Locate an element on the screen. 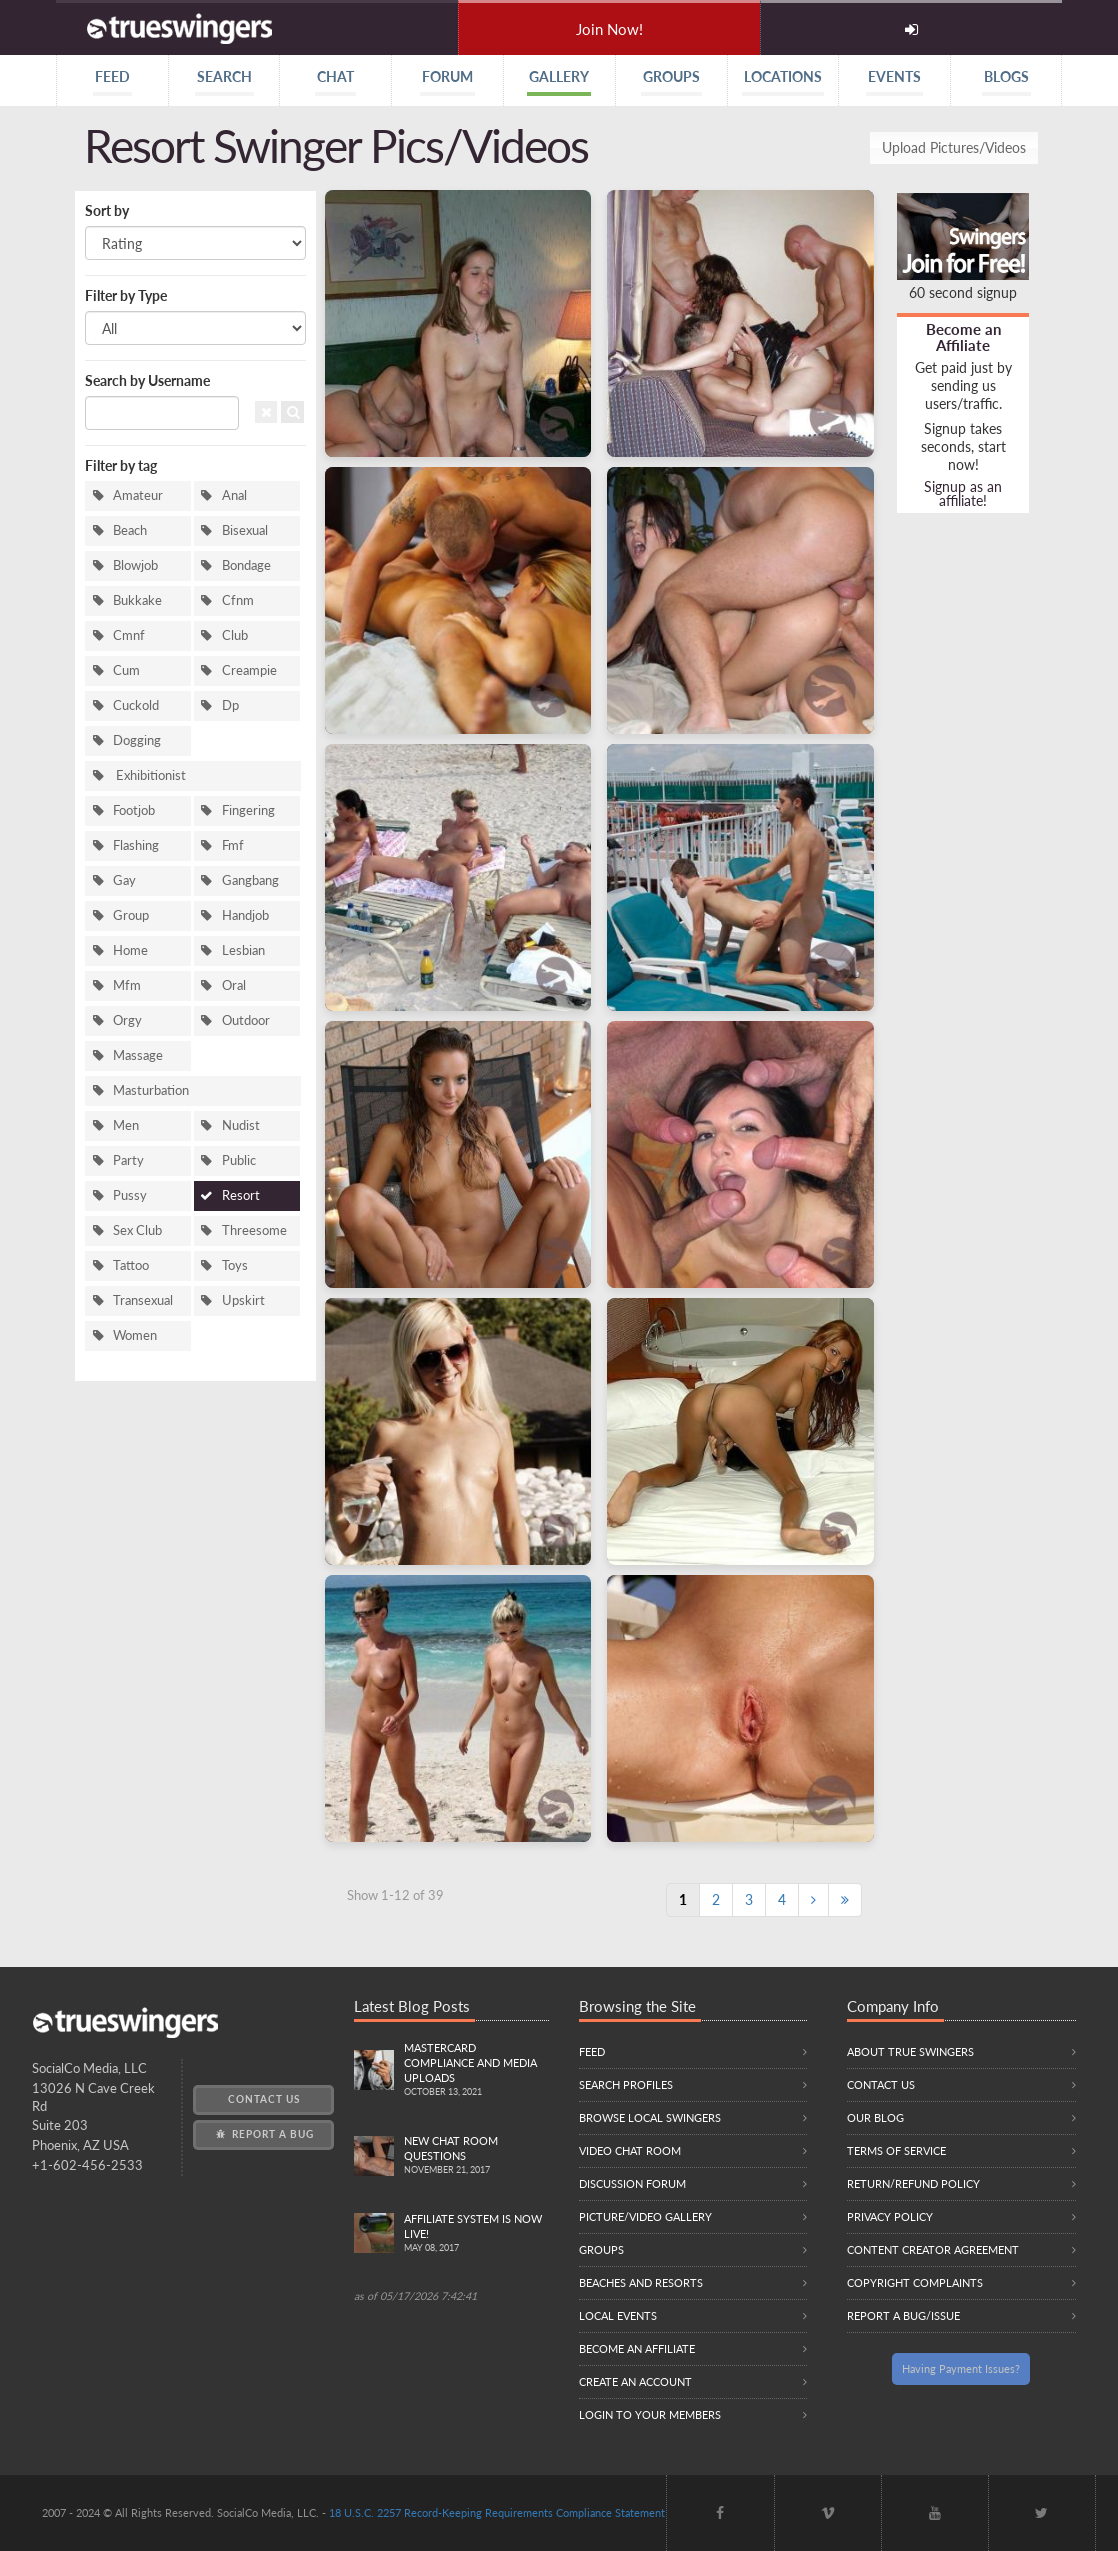 The height and width of the screenshot is (2551, 1118). Discussion Forum is located at coordinates (632, 2183).